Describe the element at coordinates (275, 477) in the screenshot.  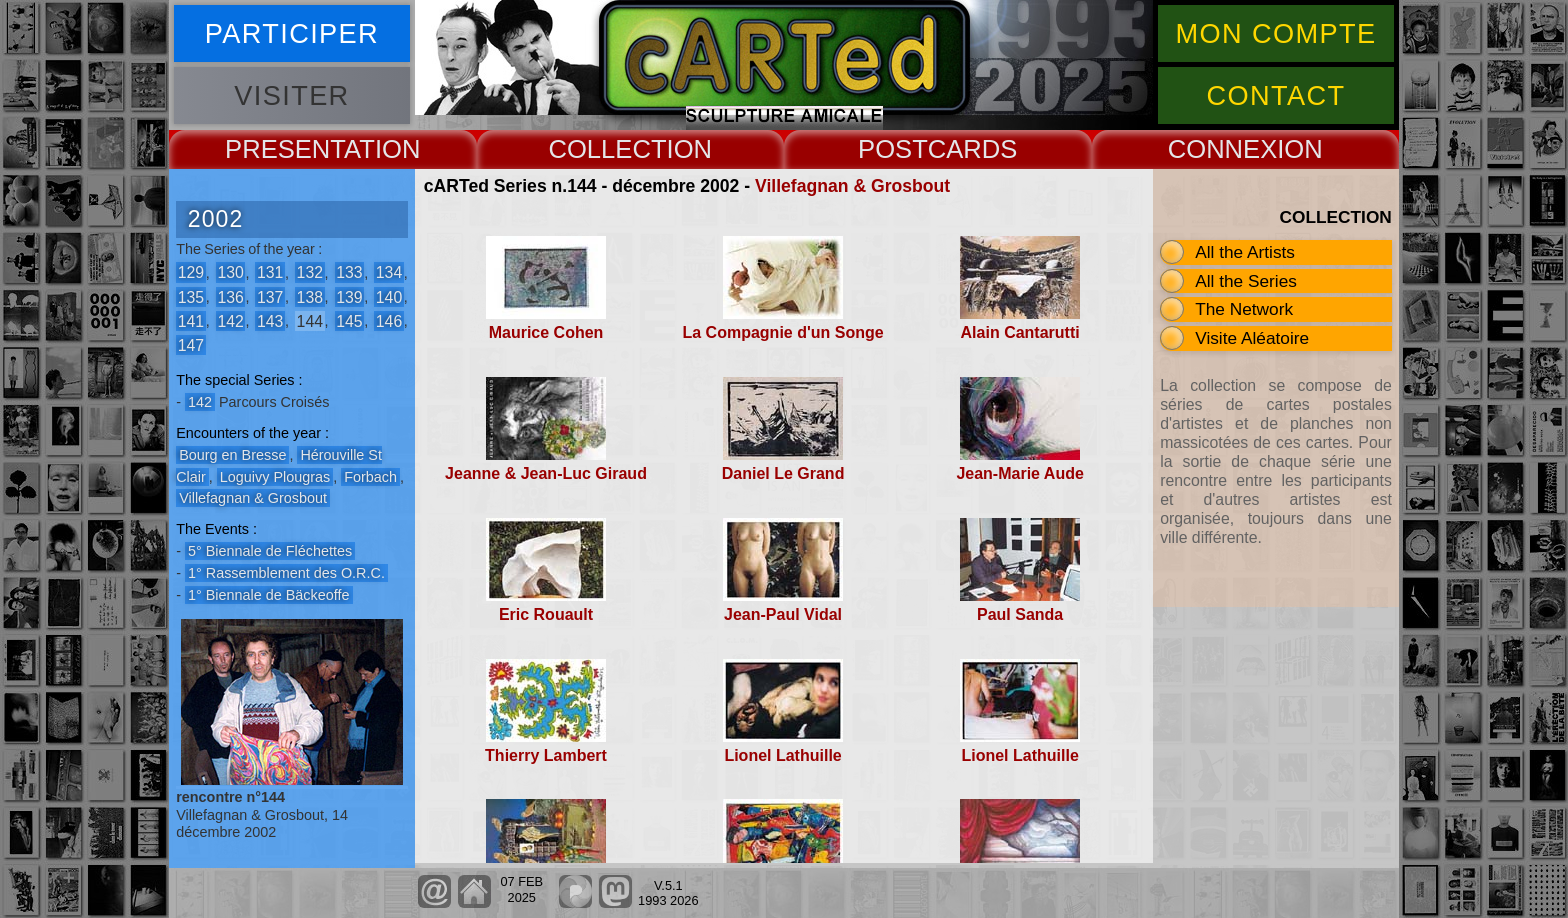
I see `Loguivy Plougras` at that location.